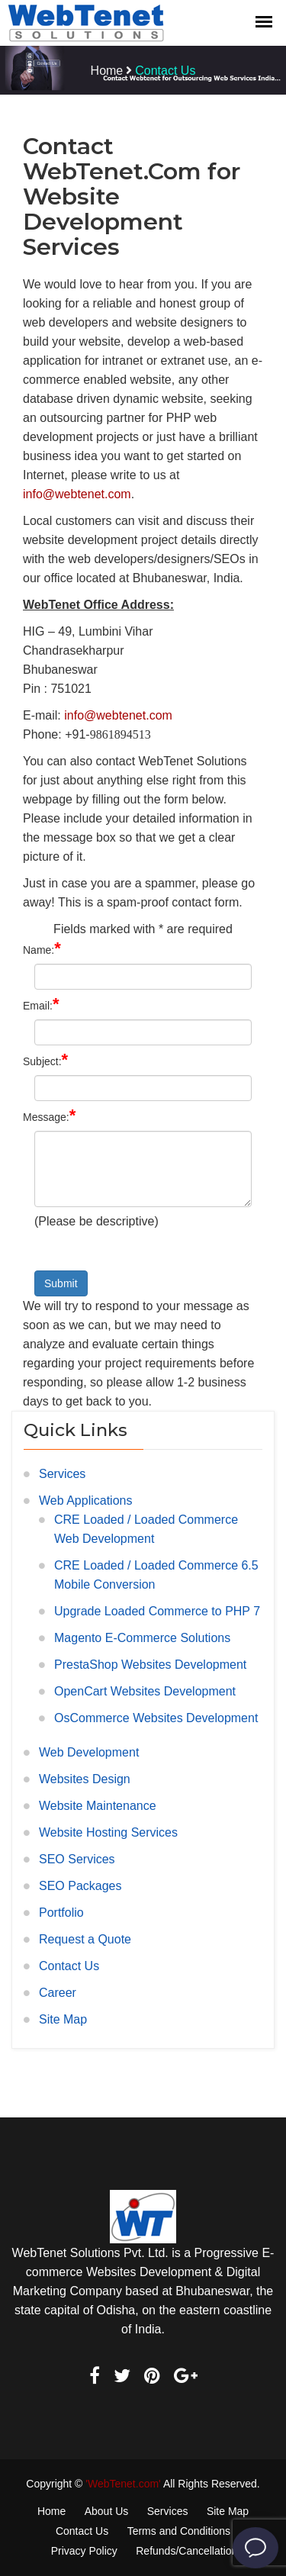  I want to click on Web Applications, so click(85, 1500).